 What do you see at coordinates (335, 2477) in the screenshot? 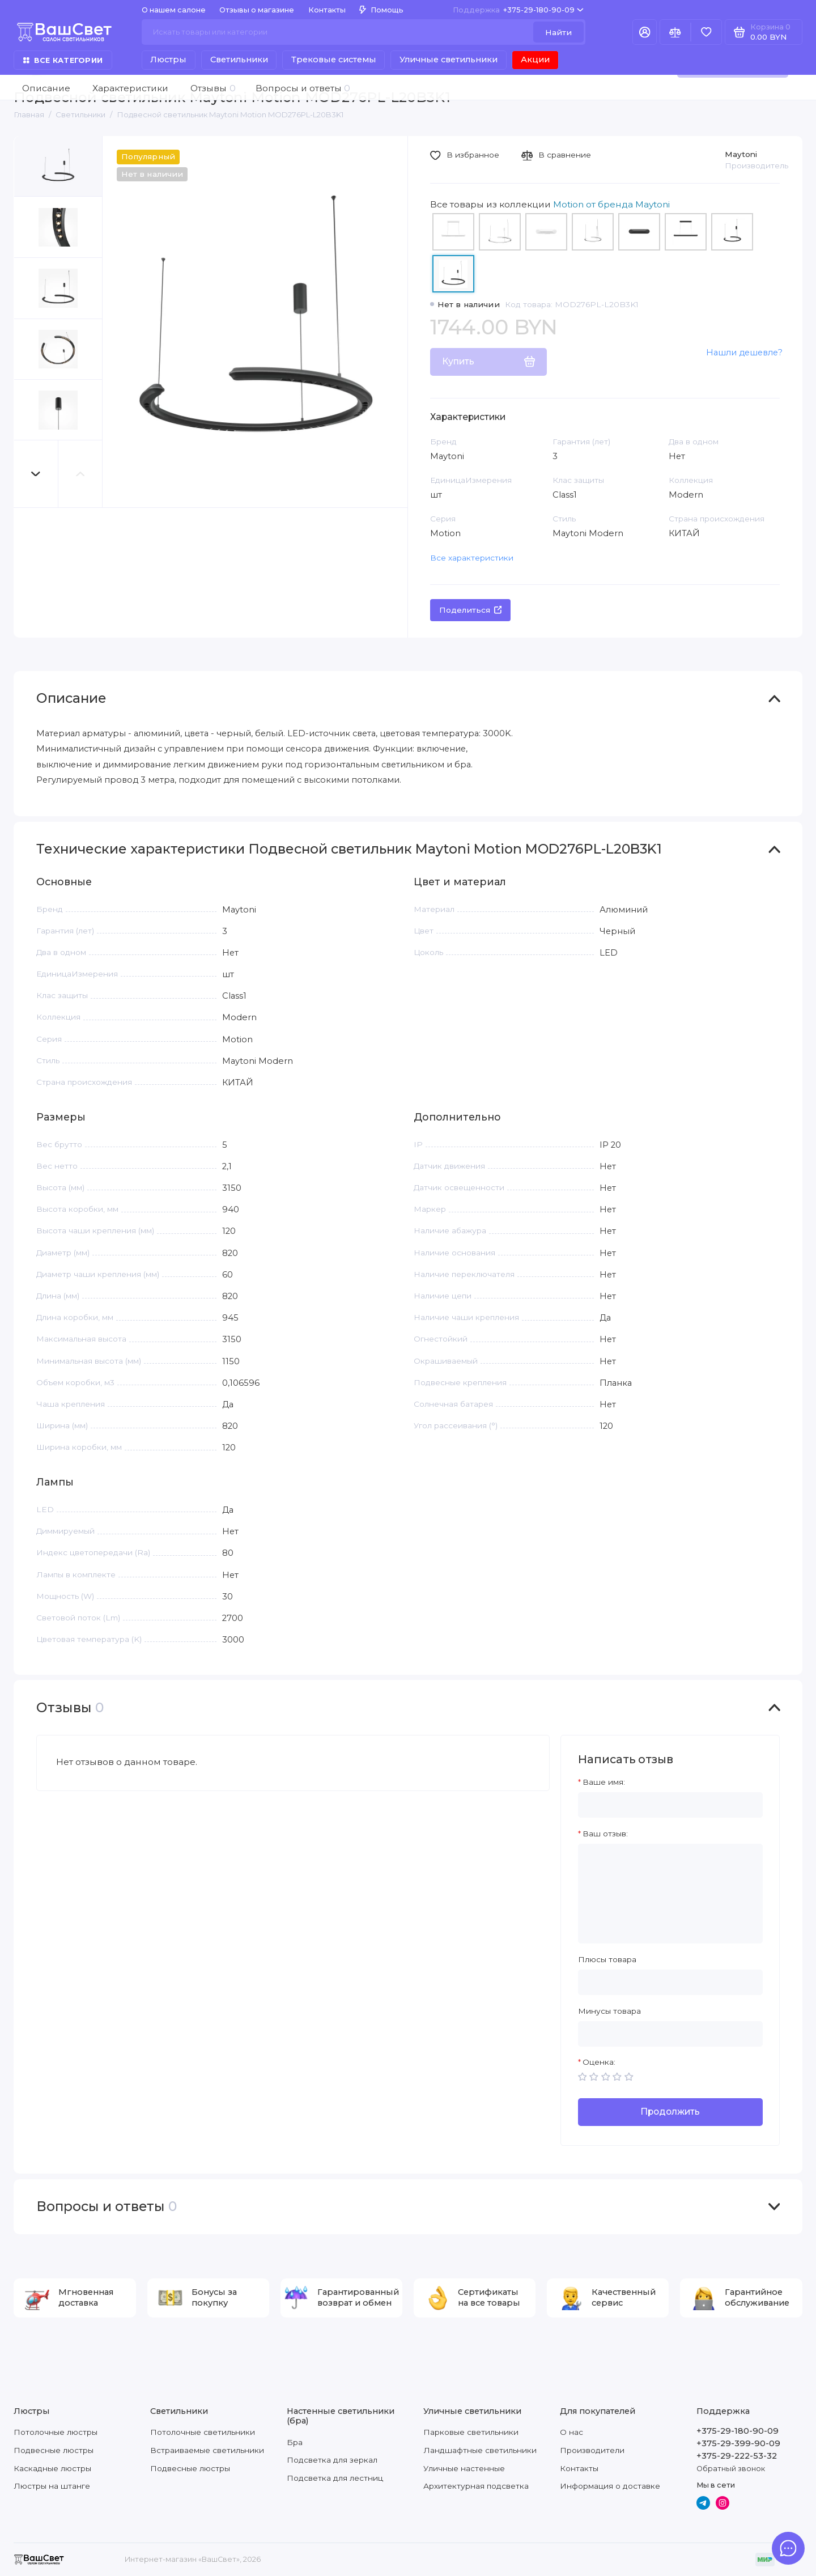
I see `Подсветка для лестниц` at bounding box center [335, 2477].